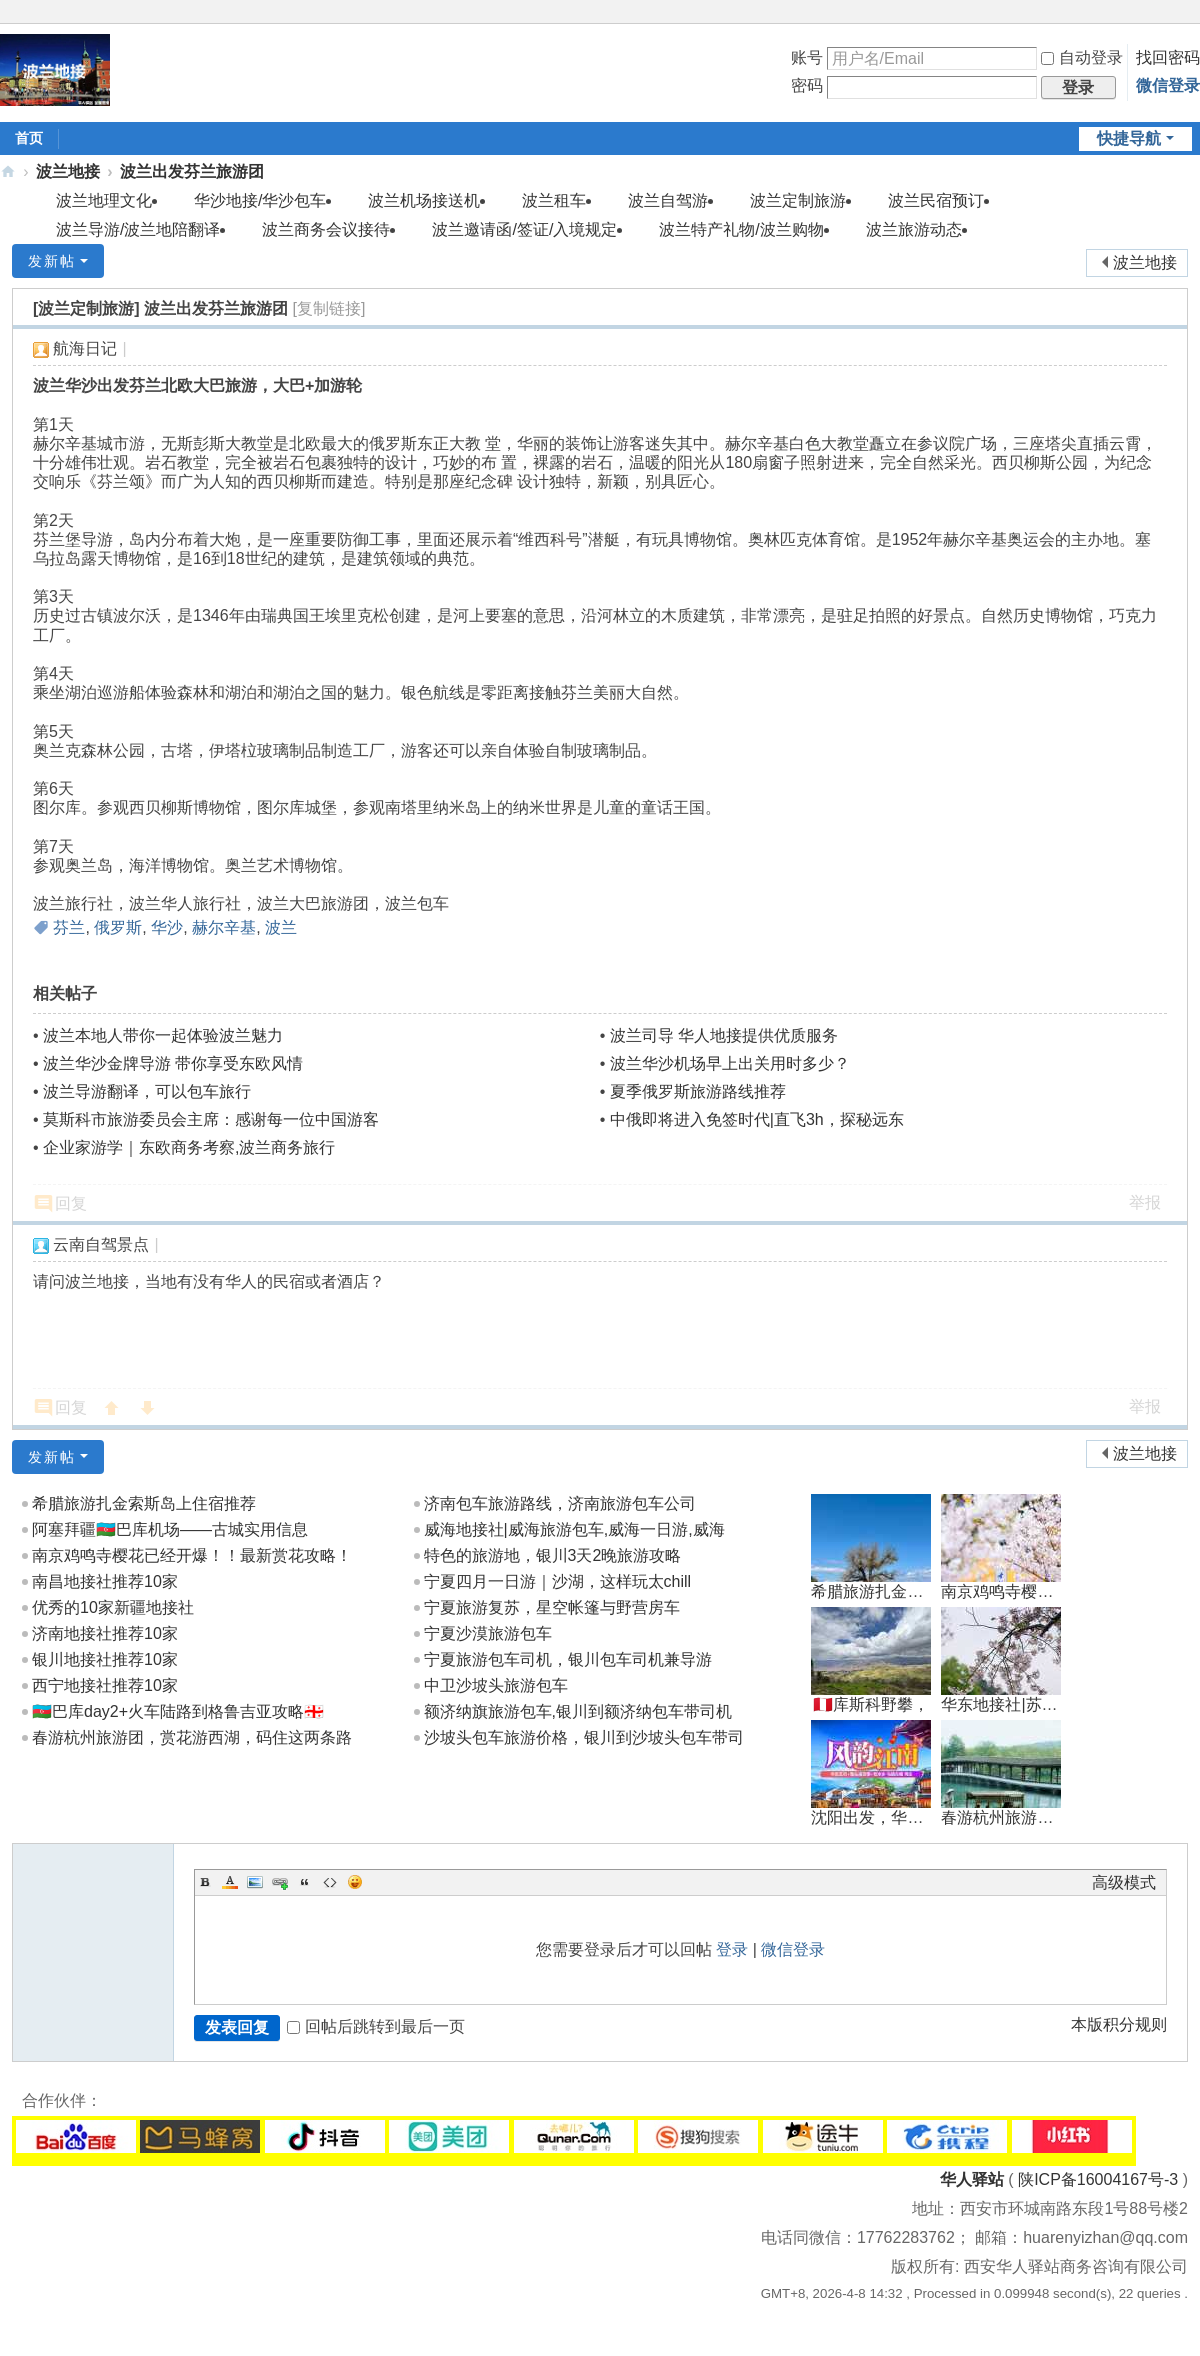 The width and height of the screenshot is (1200, 2356). Describe the element at coordinates (875, 1817) in the screenshot. I see `沈阳出发，华东南` at that location.